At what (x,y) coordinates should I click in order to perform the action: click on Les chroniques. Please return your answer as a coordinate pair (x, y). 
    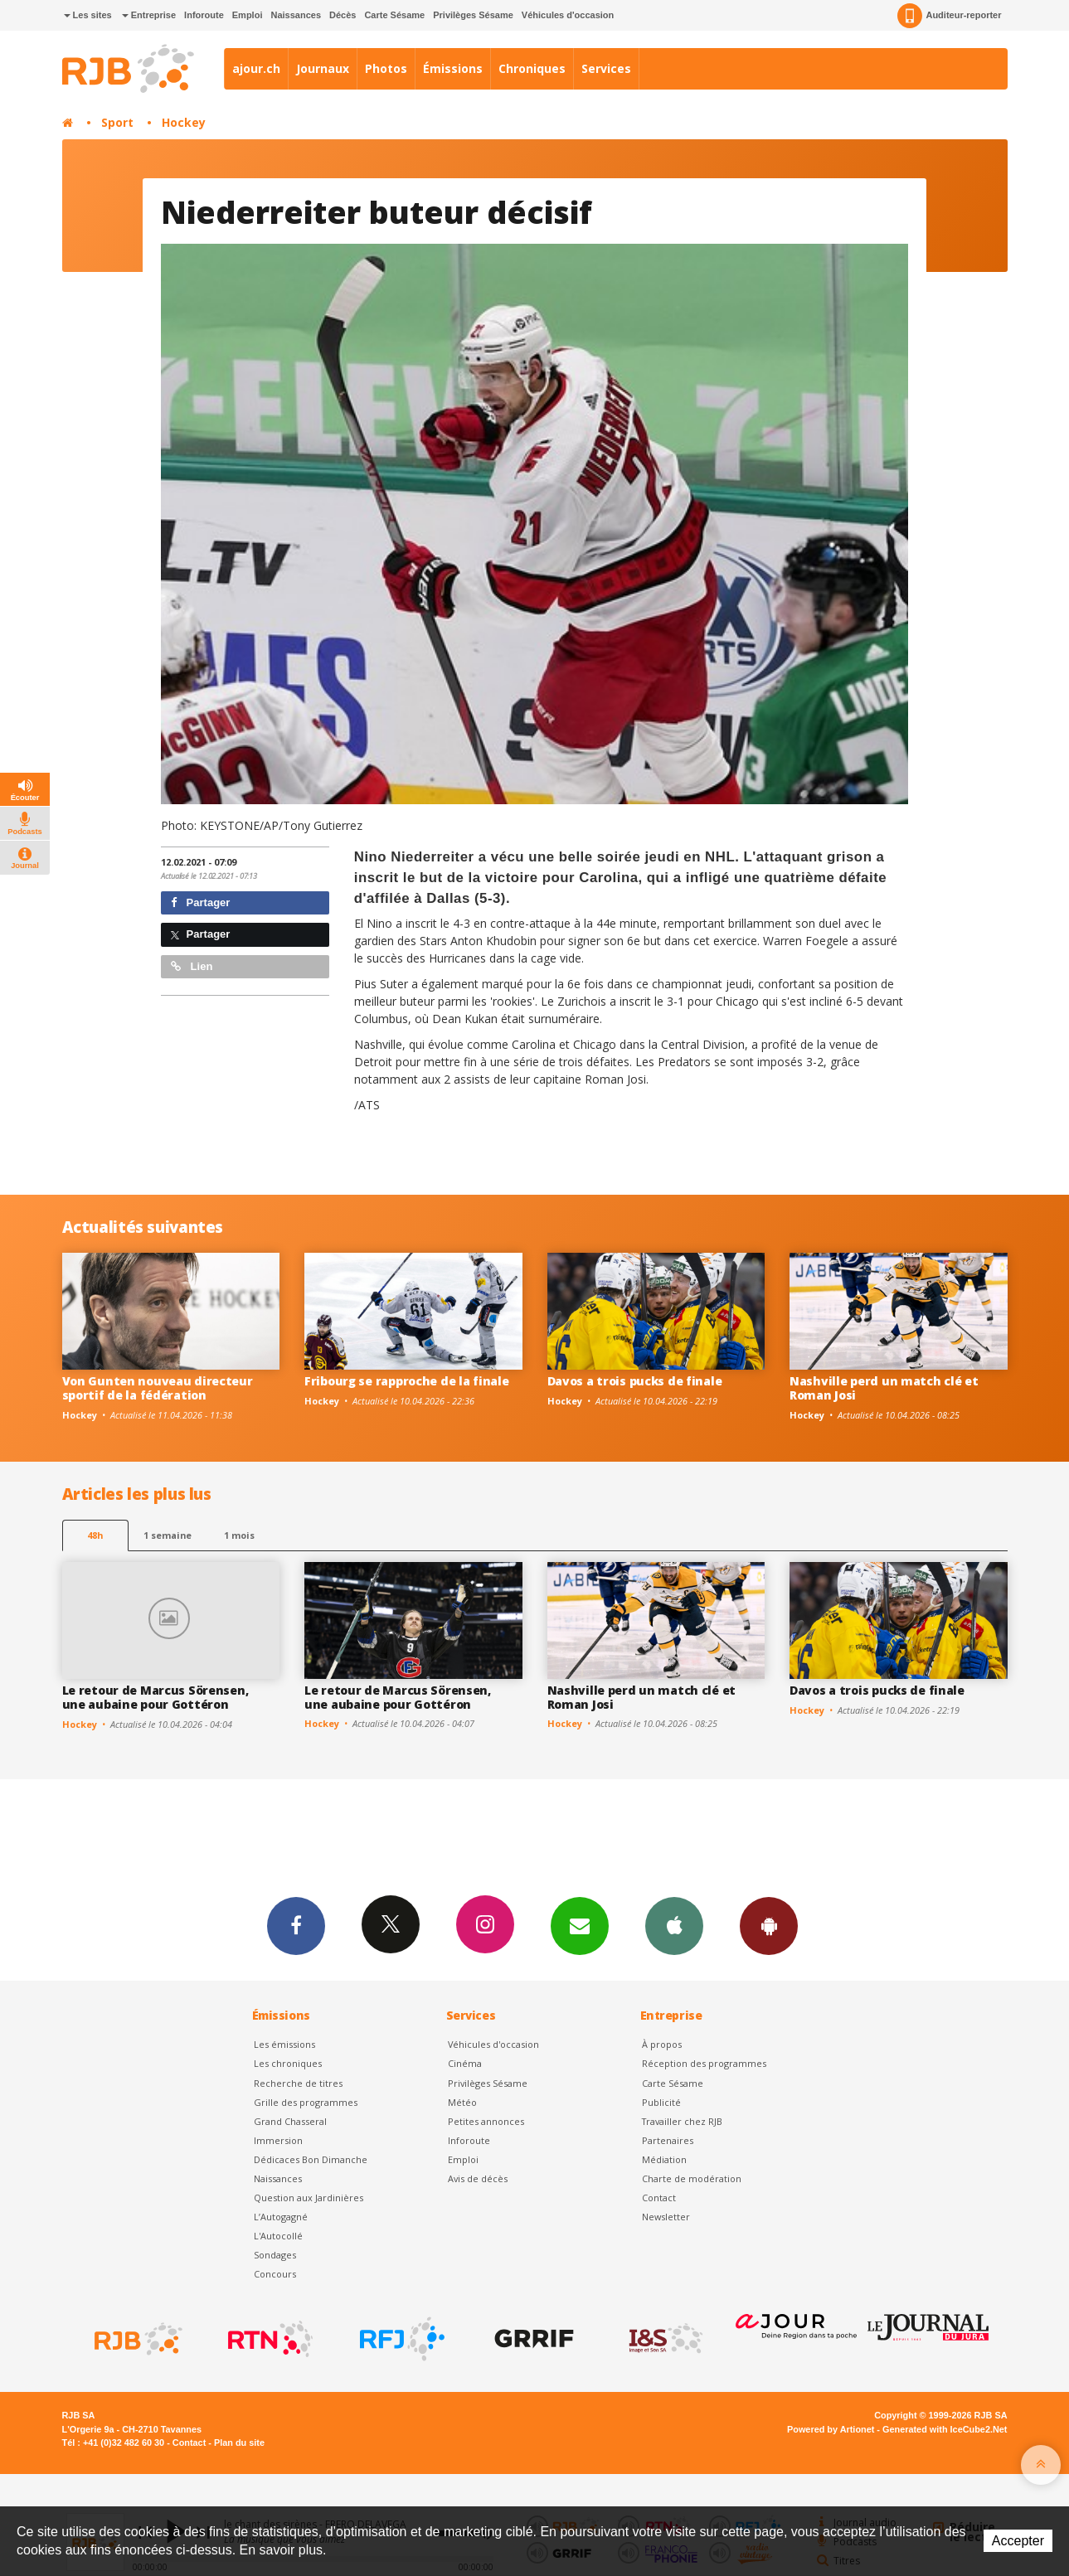
    Looking at the image, I should click on (288, 2063).